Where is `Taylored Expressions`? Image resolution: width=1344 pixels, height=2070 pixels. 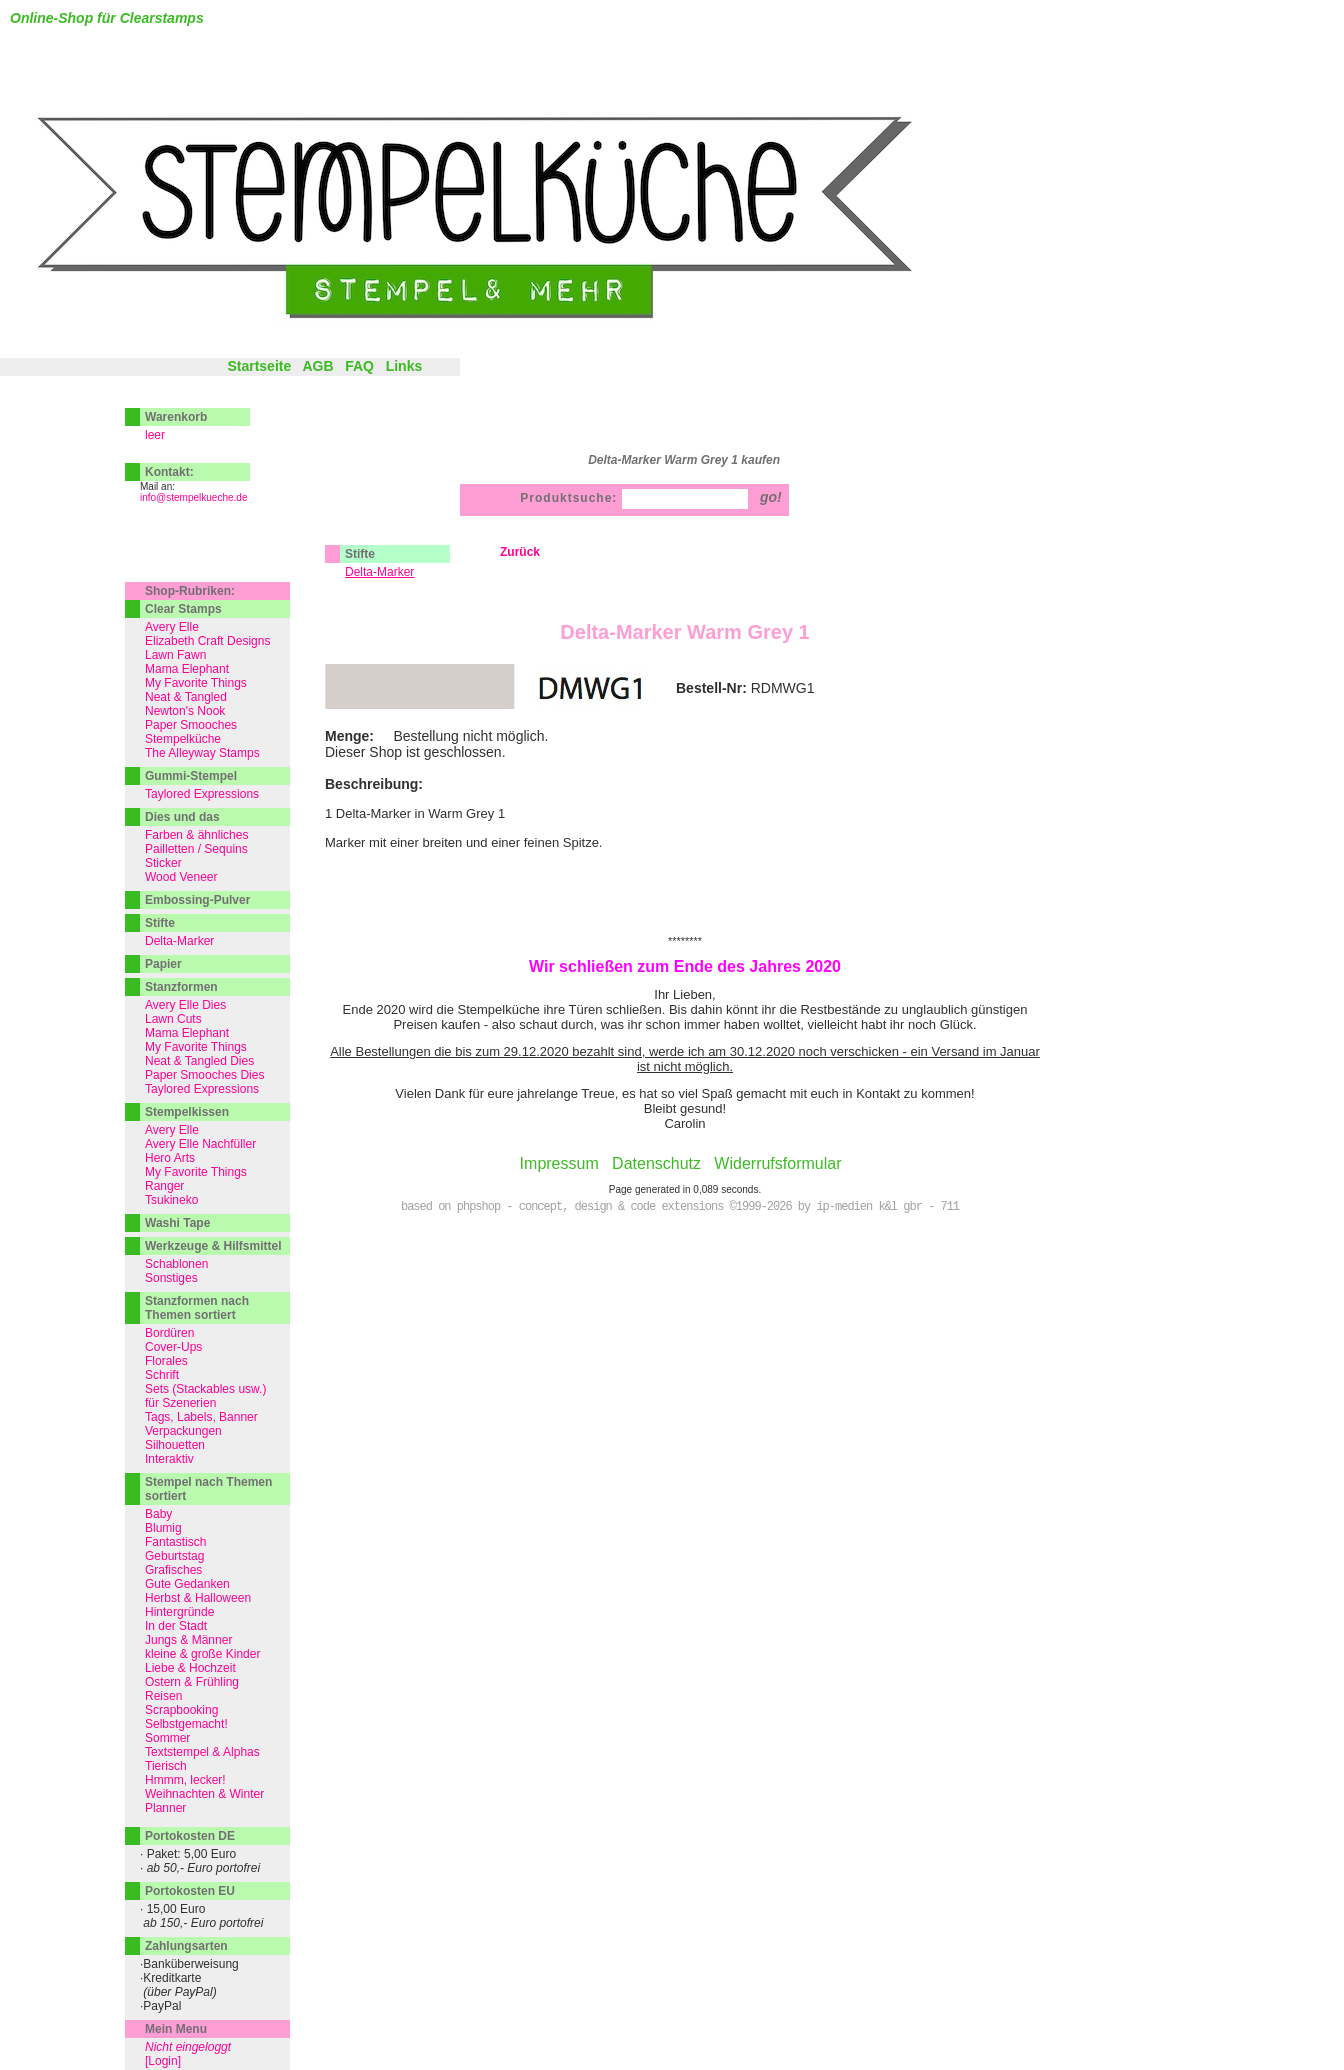 Taylored Expressions is located at coordinates (202, 794).